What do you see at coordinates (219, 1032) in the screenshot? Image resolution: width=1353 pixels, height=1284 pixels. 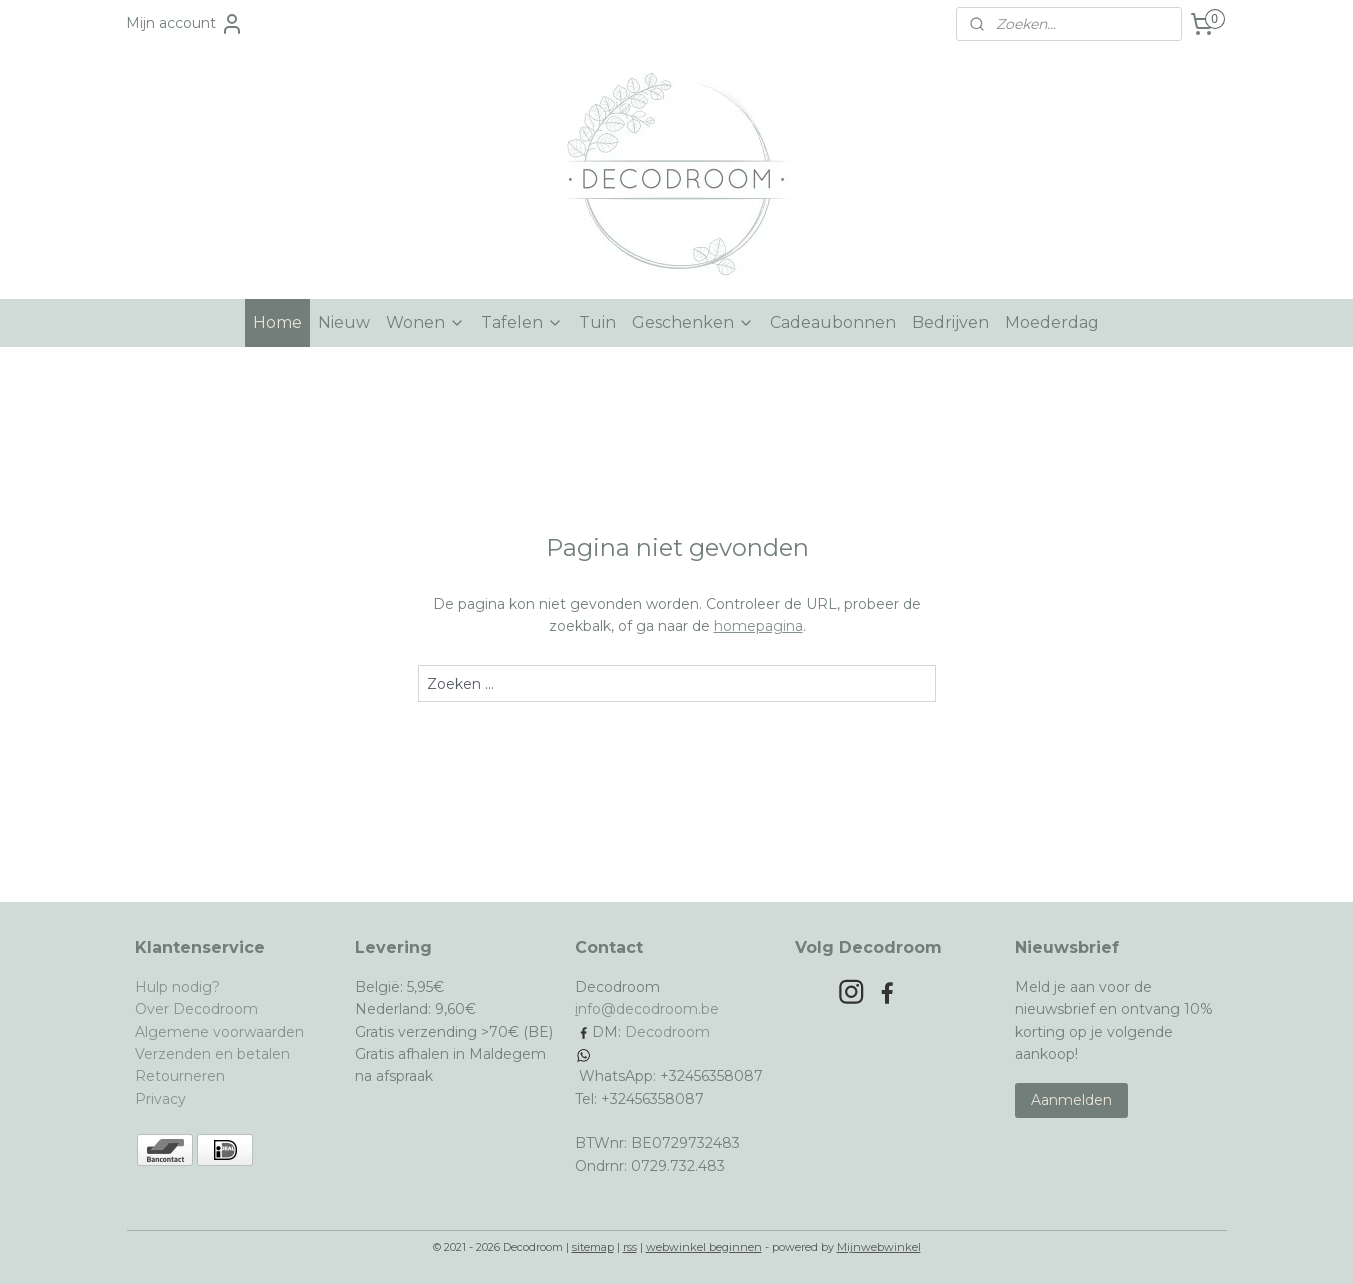 I see `Algemene voorwaarden` at bounding box center [219, 1032].